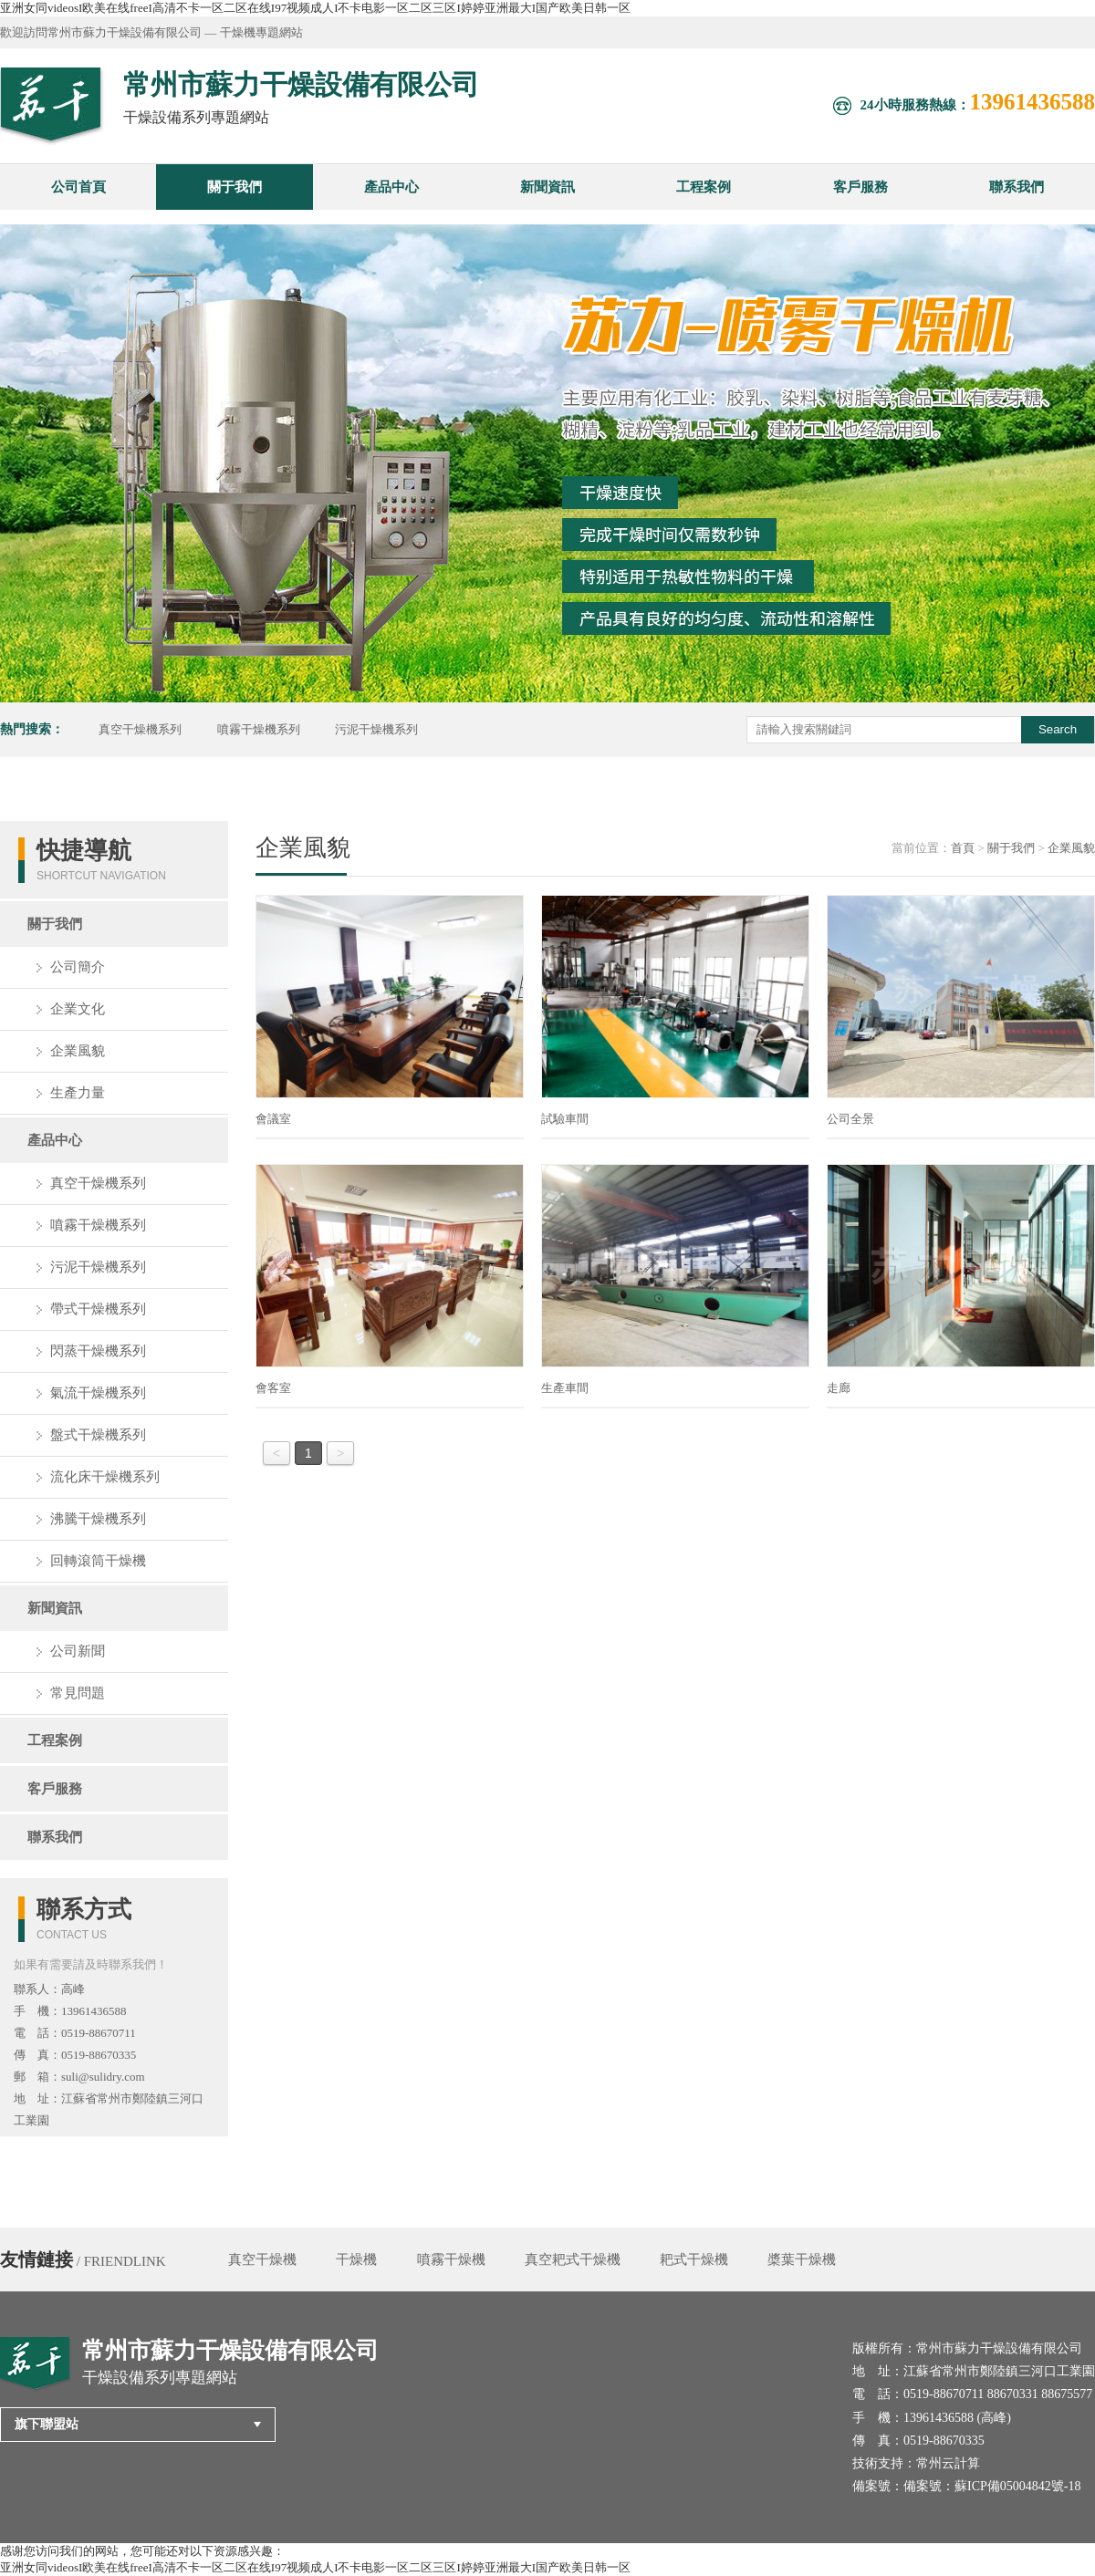  I want to click on 公司新聞, so click(77, 1651).